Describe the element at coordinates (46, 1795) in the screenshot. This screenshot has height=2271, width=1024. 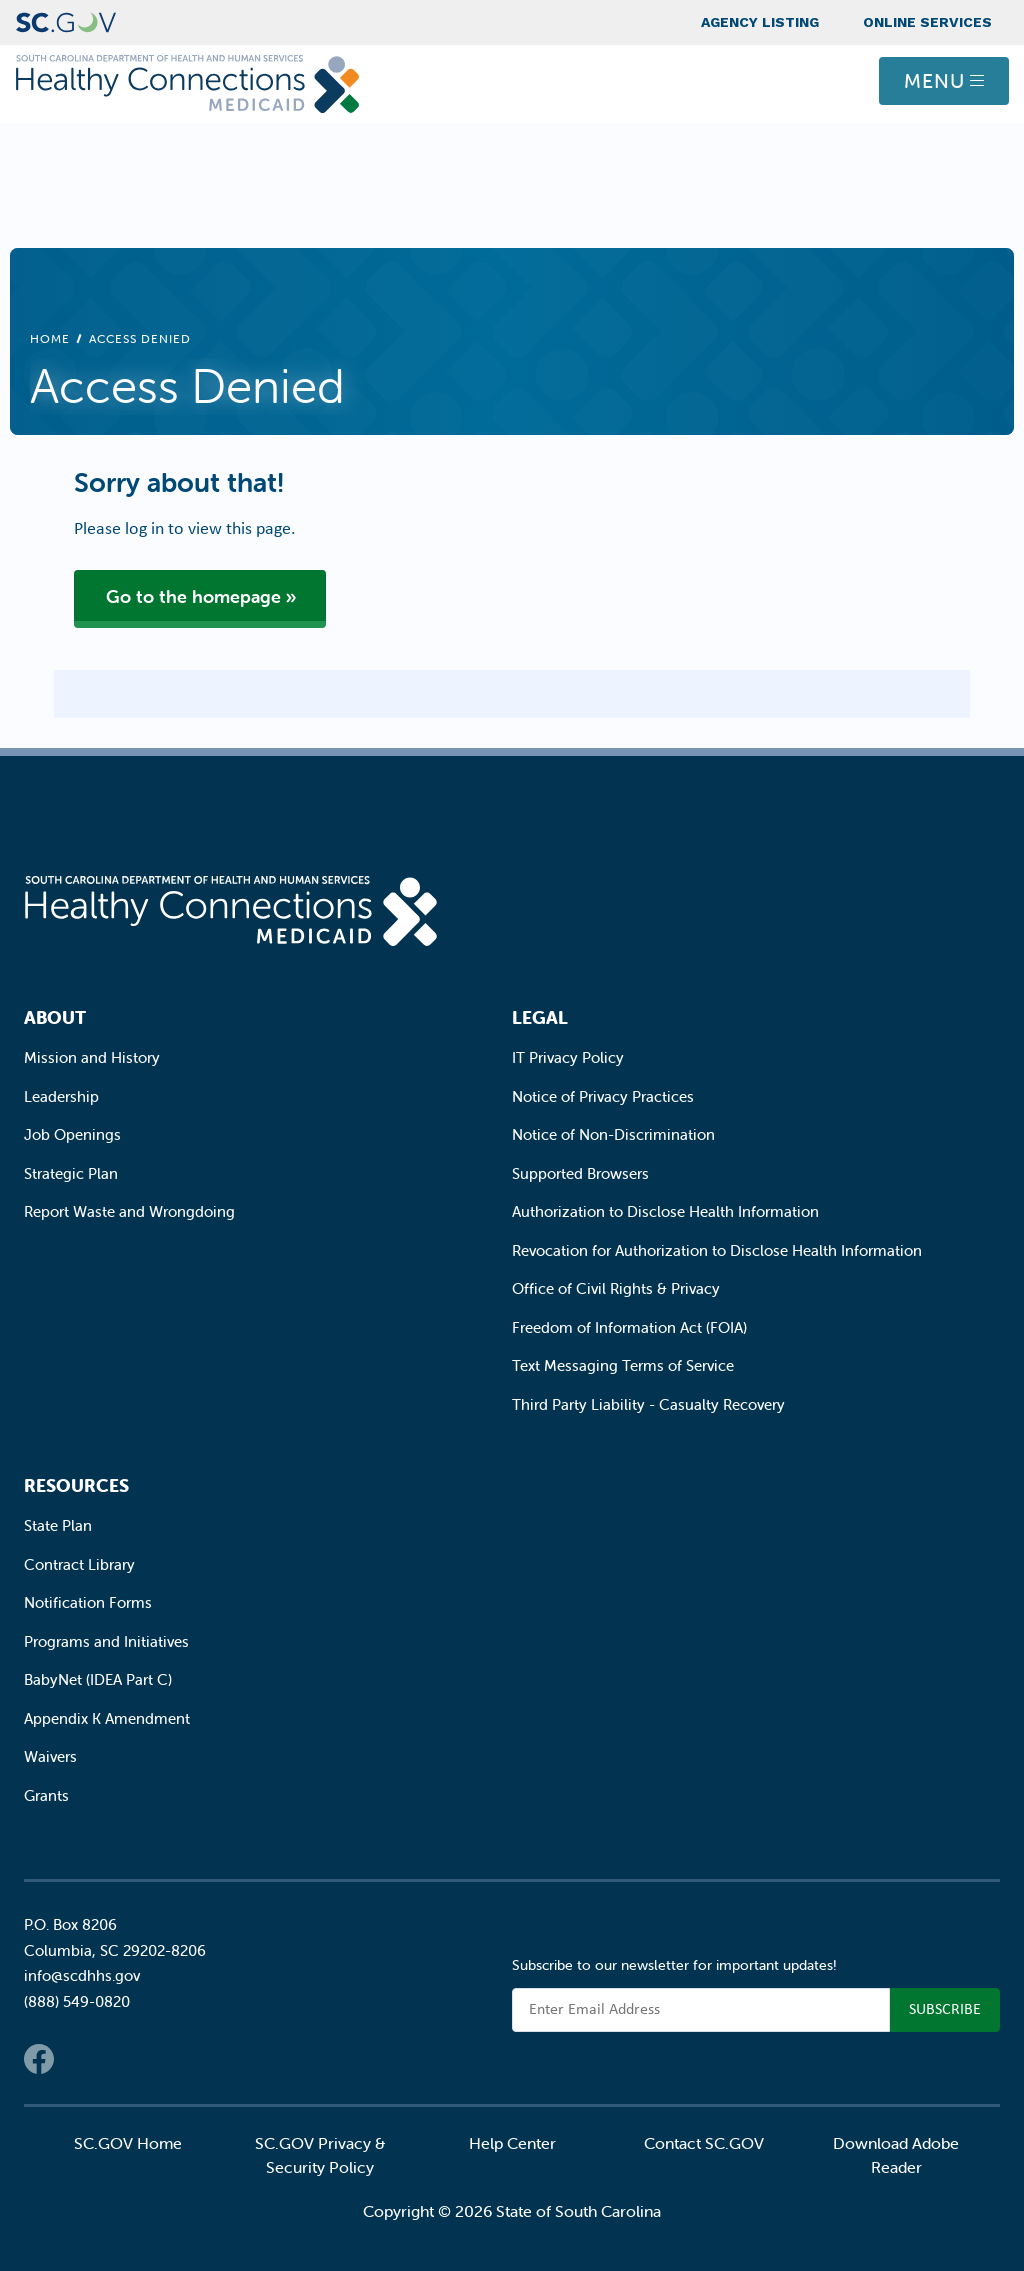
I see `Grants` at that location.